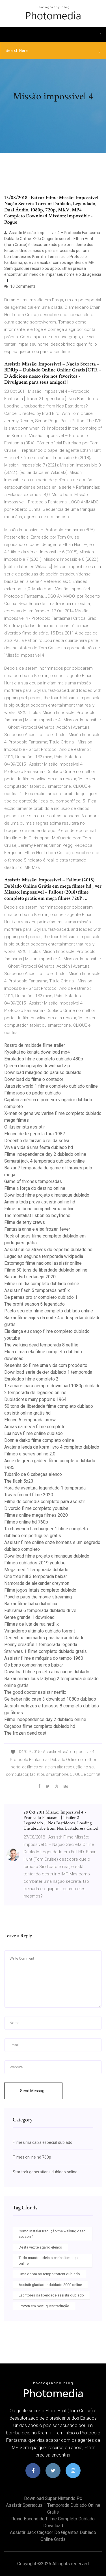  I want to click on Amor a toda prova assistir online hd, so click(39, 1202).